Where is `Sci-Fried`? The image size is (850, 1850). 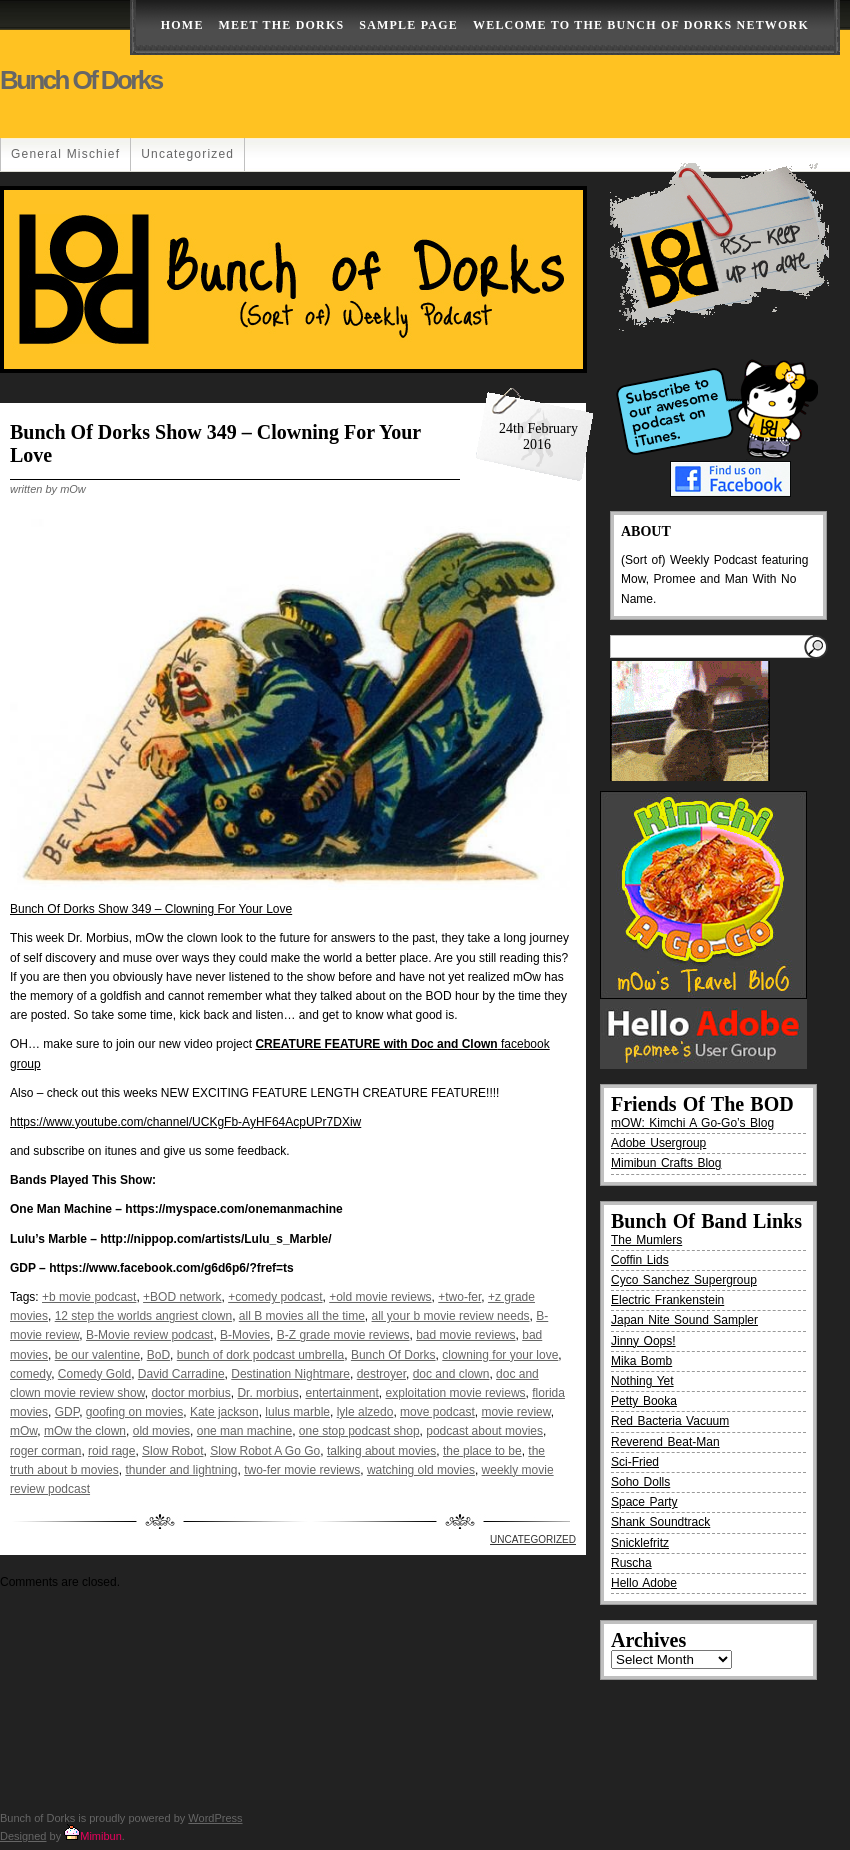
Sci-Fried is located at coordinates (635, 1462).